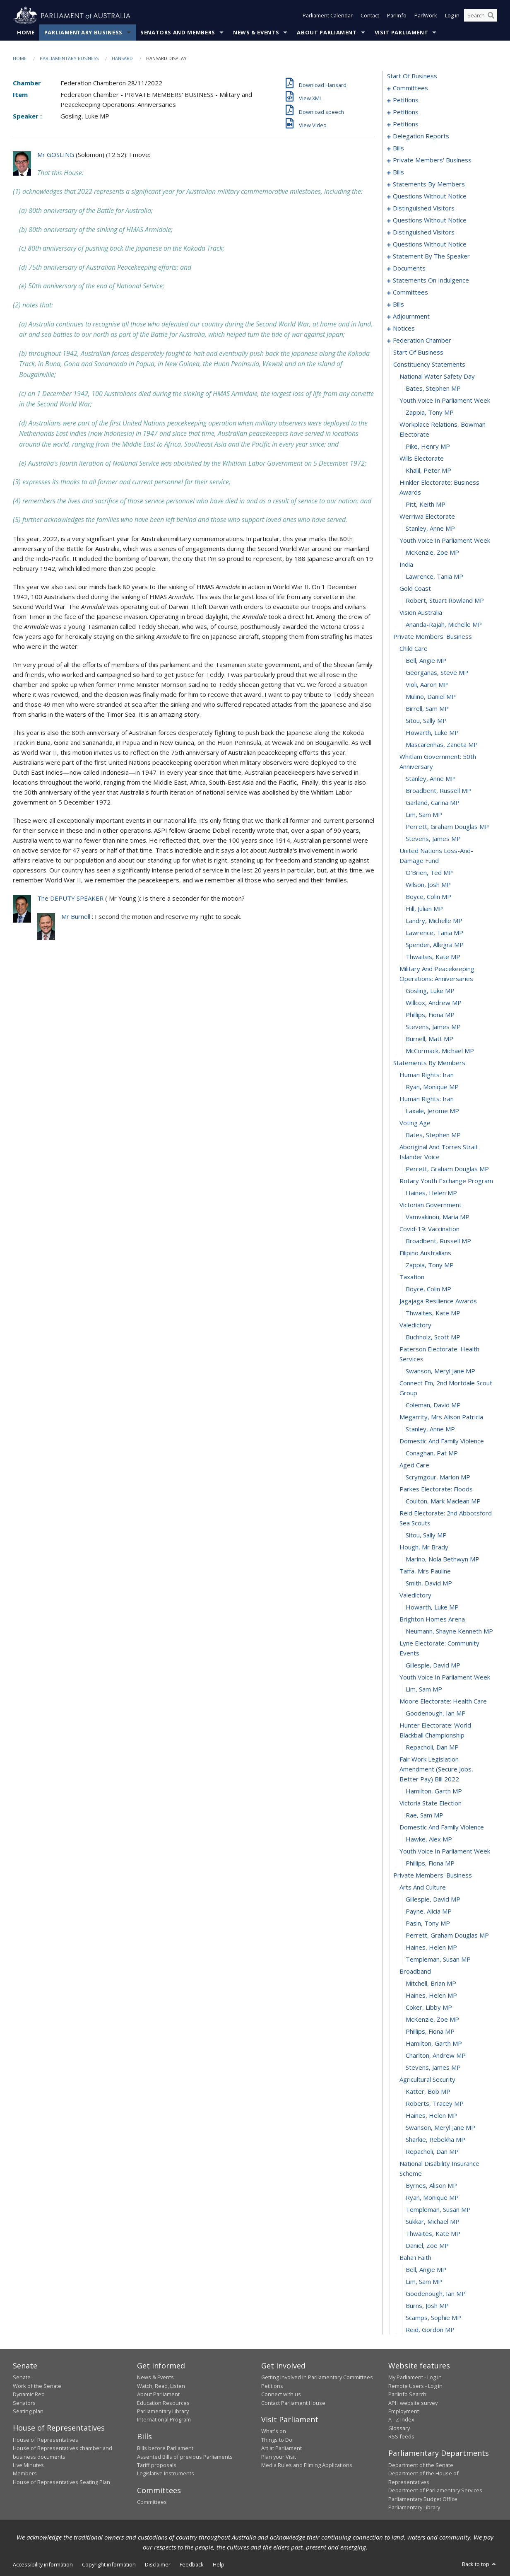  Describe the element at coordinates (441, 1441) in the screenshot. I see `domestic and family violence [0389]` at that location.